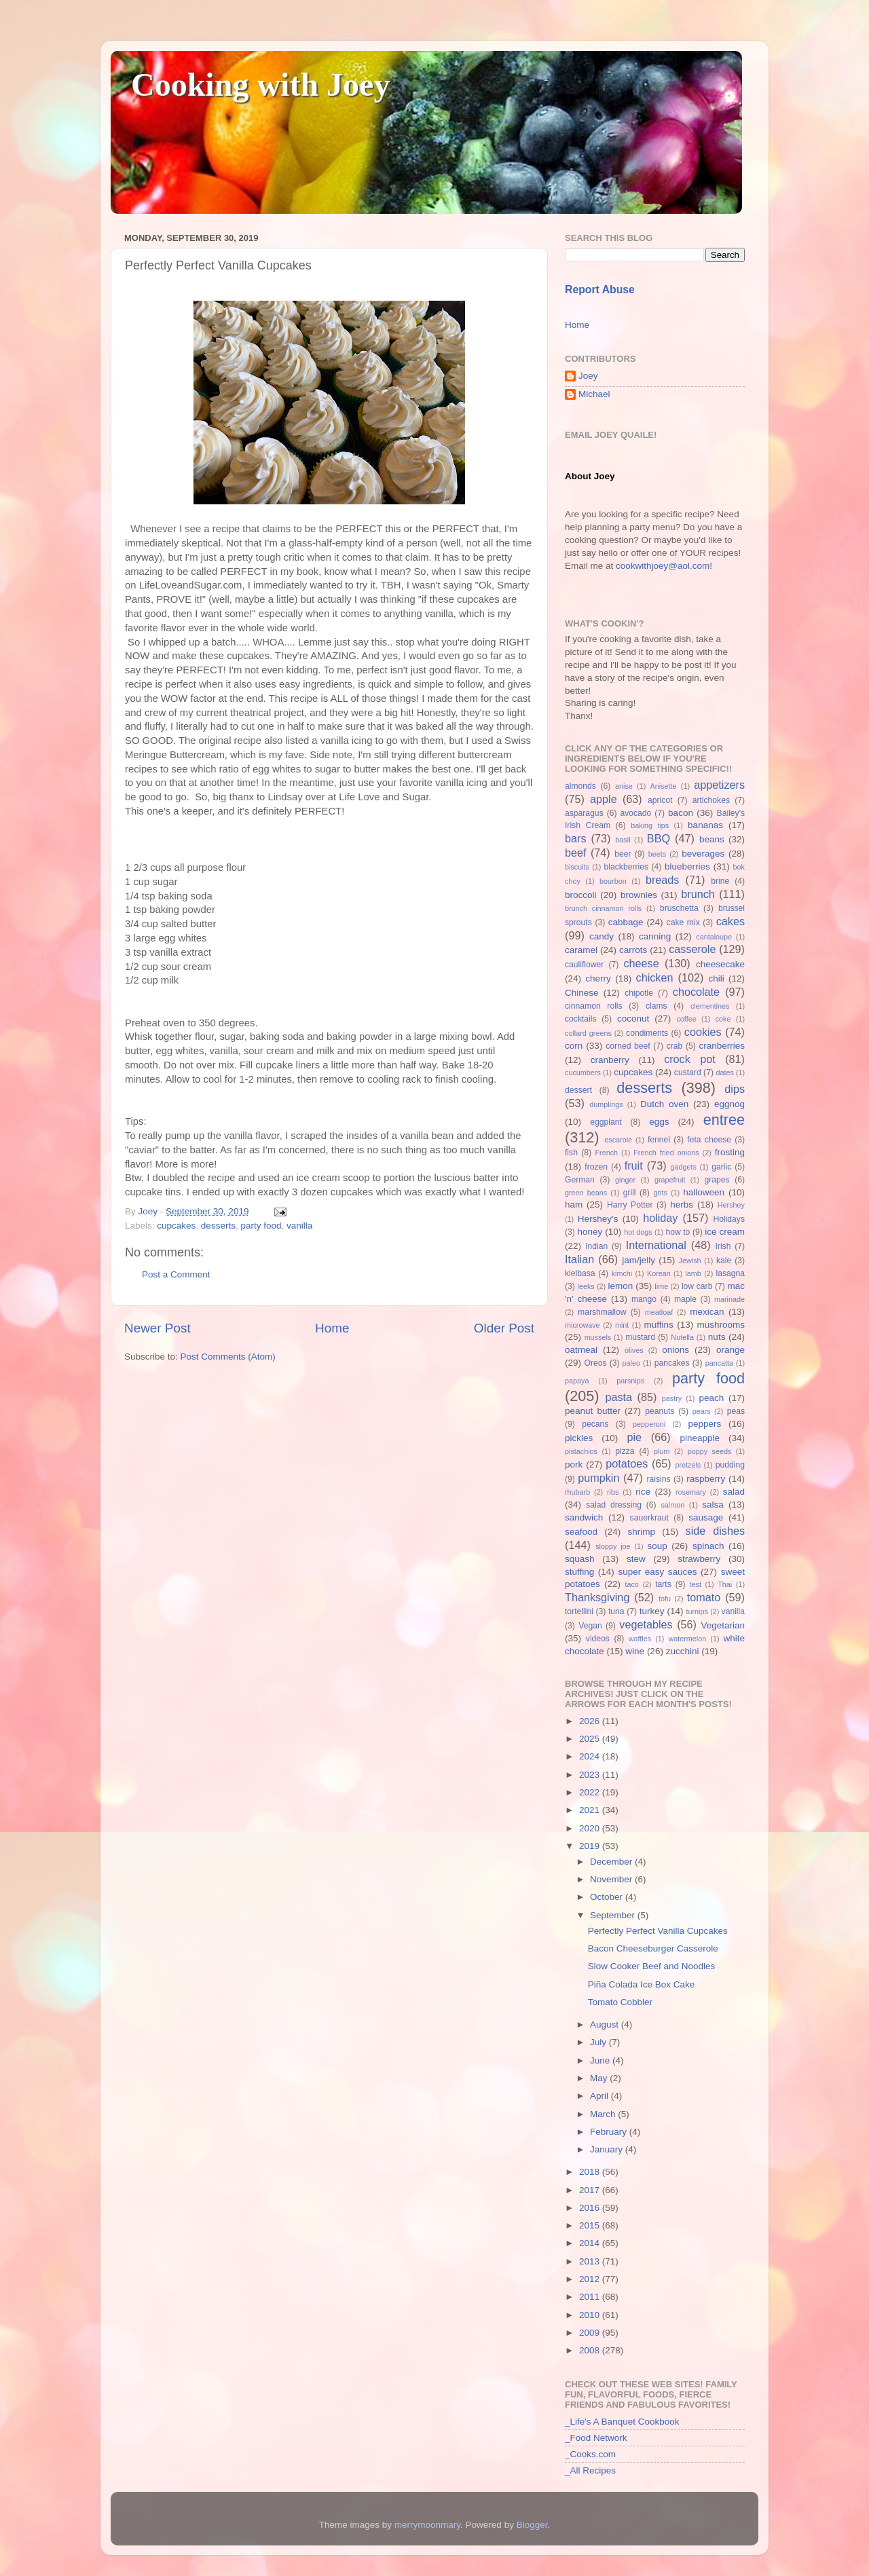 This screenshot has height=2576, width=869. I want to click on cranberry, so click(610, 1060).